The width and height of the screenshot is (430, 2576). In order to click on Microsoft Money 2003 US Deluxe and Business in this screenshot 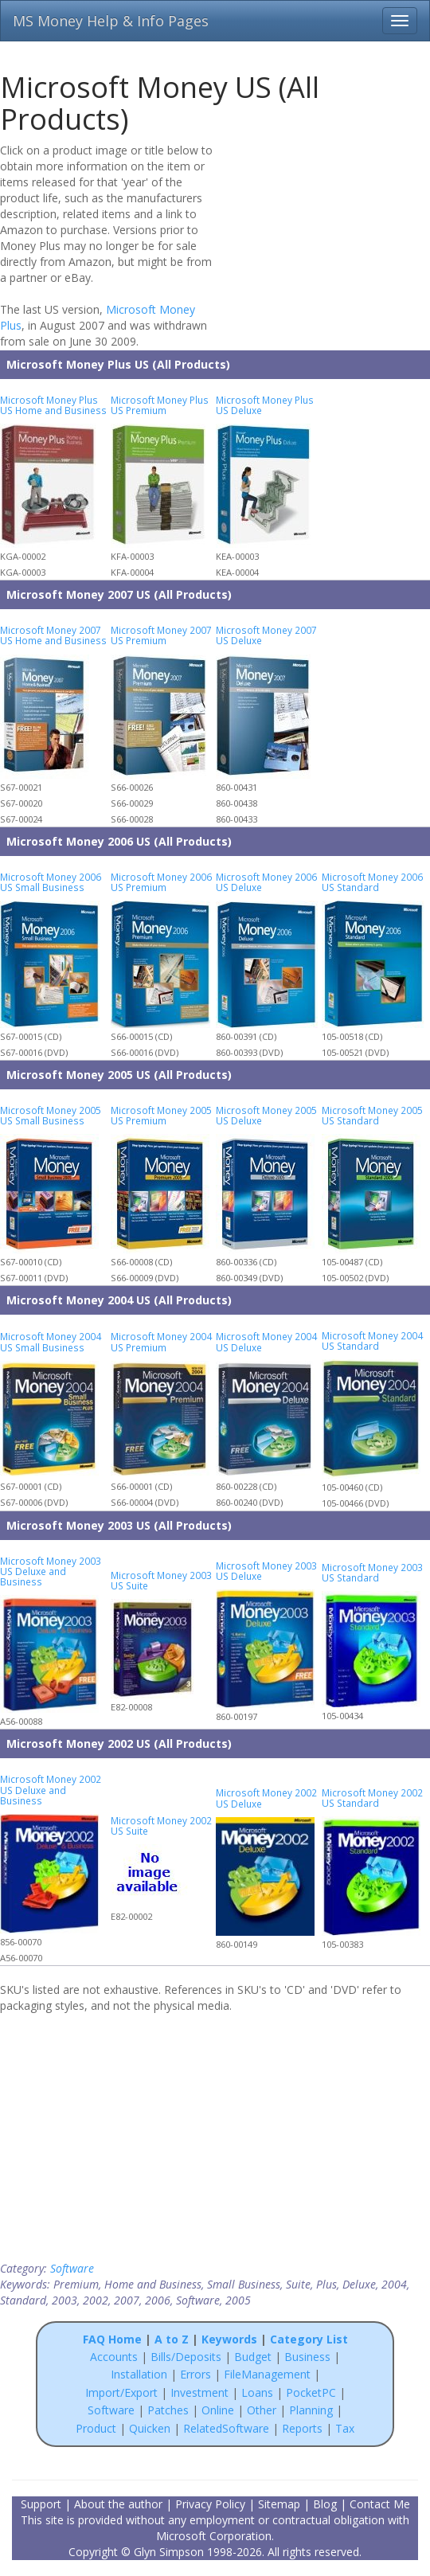, I will do `click(50, 1571)`.